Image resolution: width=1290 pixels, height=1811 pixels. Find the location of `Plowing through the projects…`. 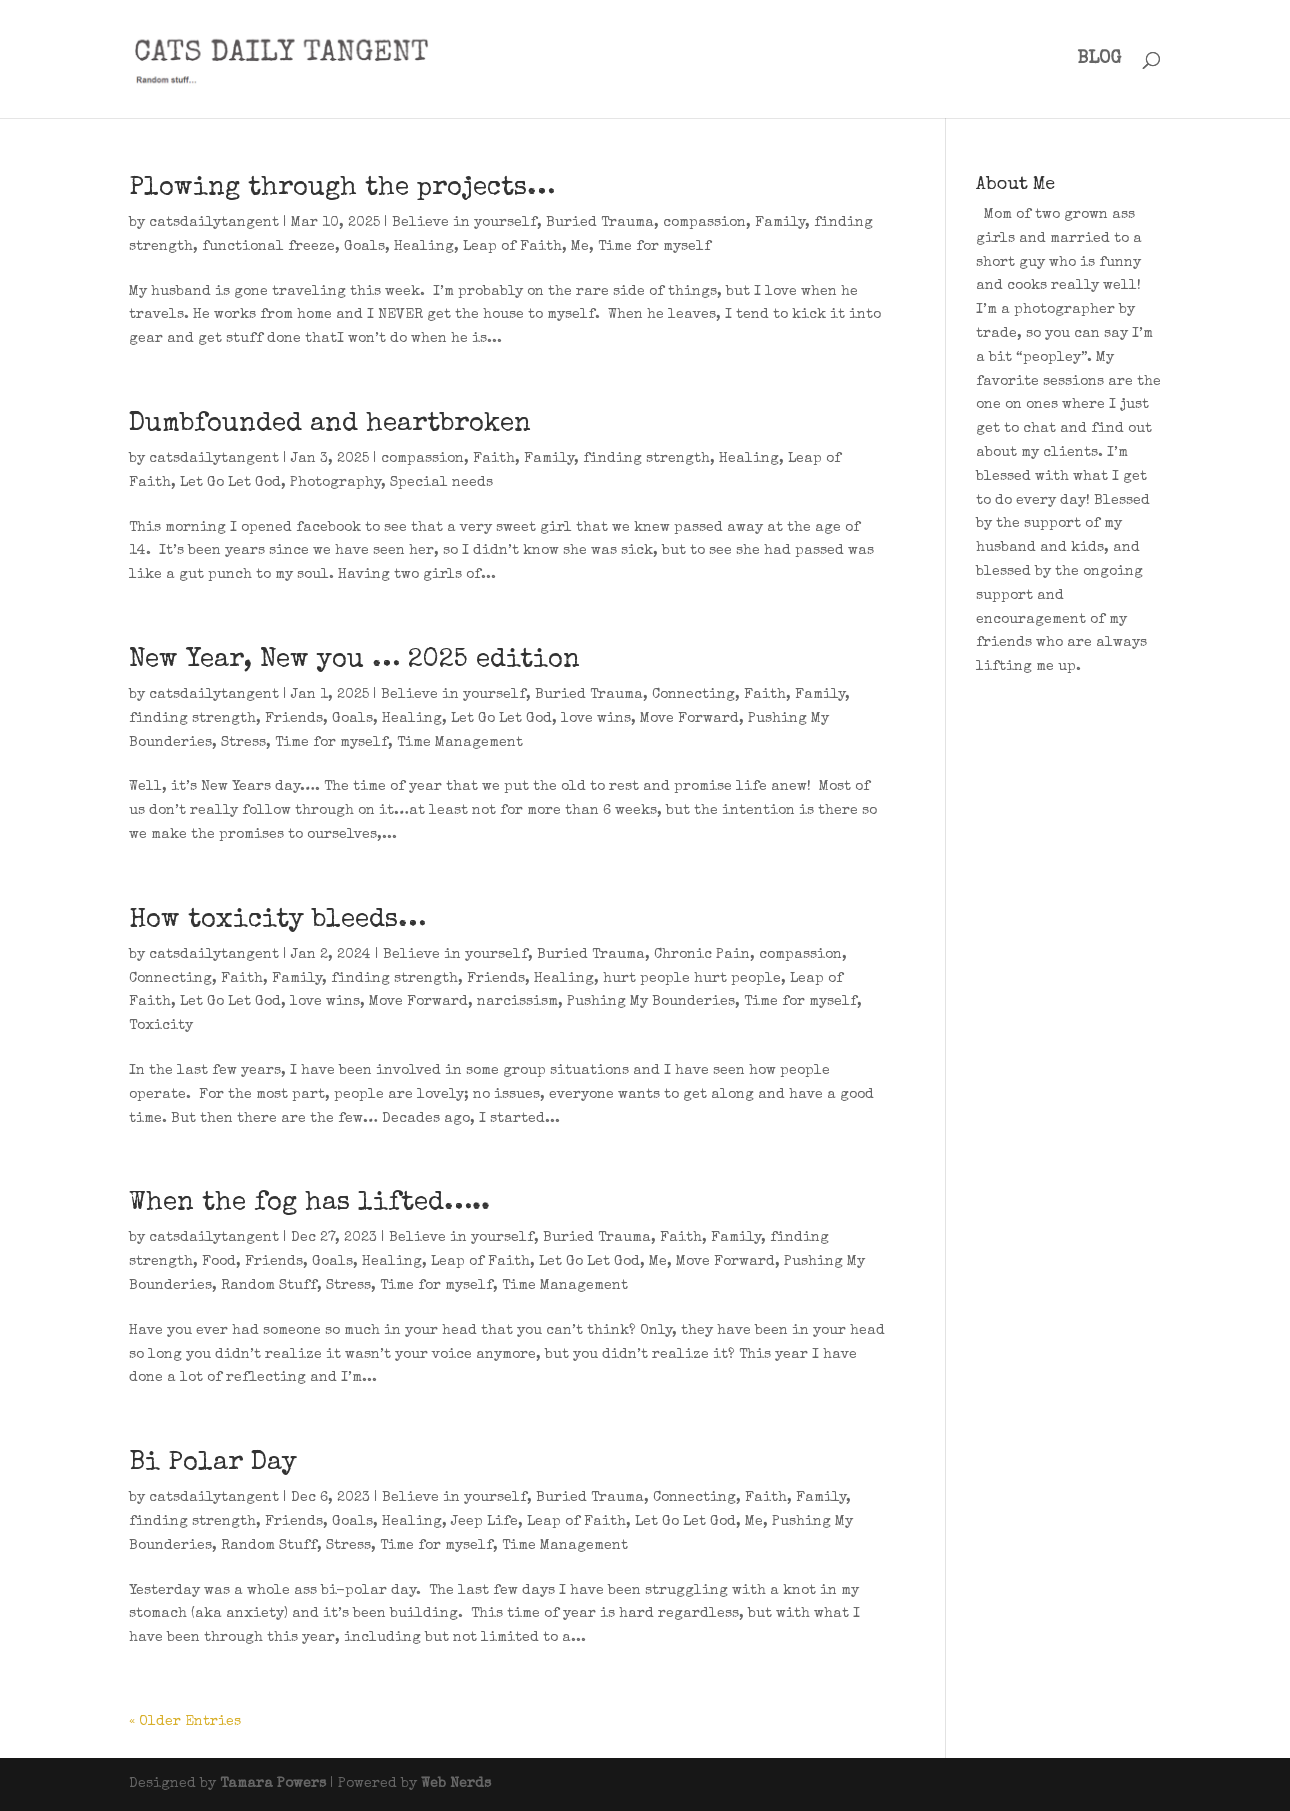

Plowing through the projects… is located at coordinates (342, 189).